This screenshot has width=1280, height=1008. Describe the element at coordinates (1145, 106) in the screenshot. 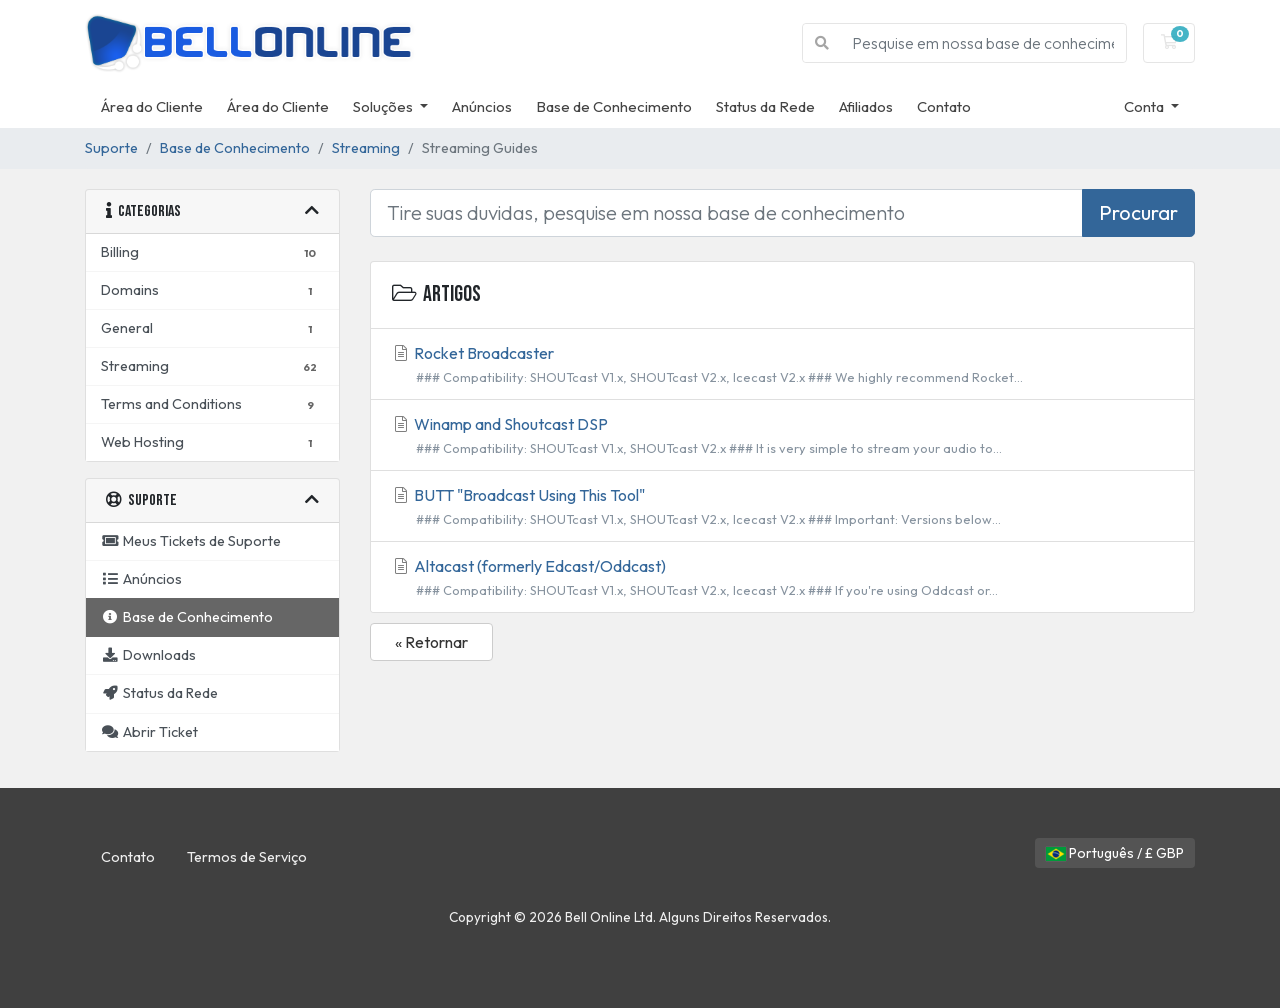

I see `Conta` at that location.